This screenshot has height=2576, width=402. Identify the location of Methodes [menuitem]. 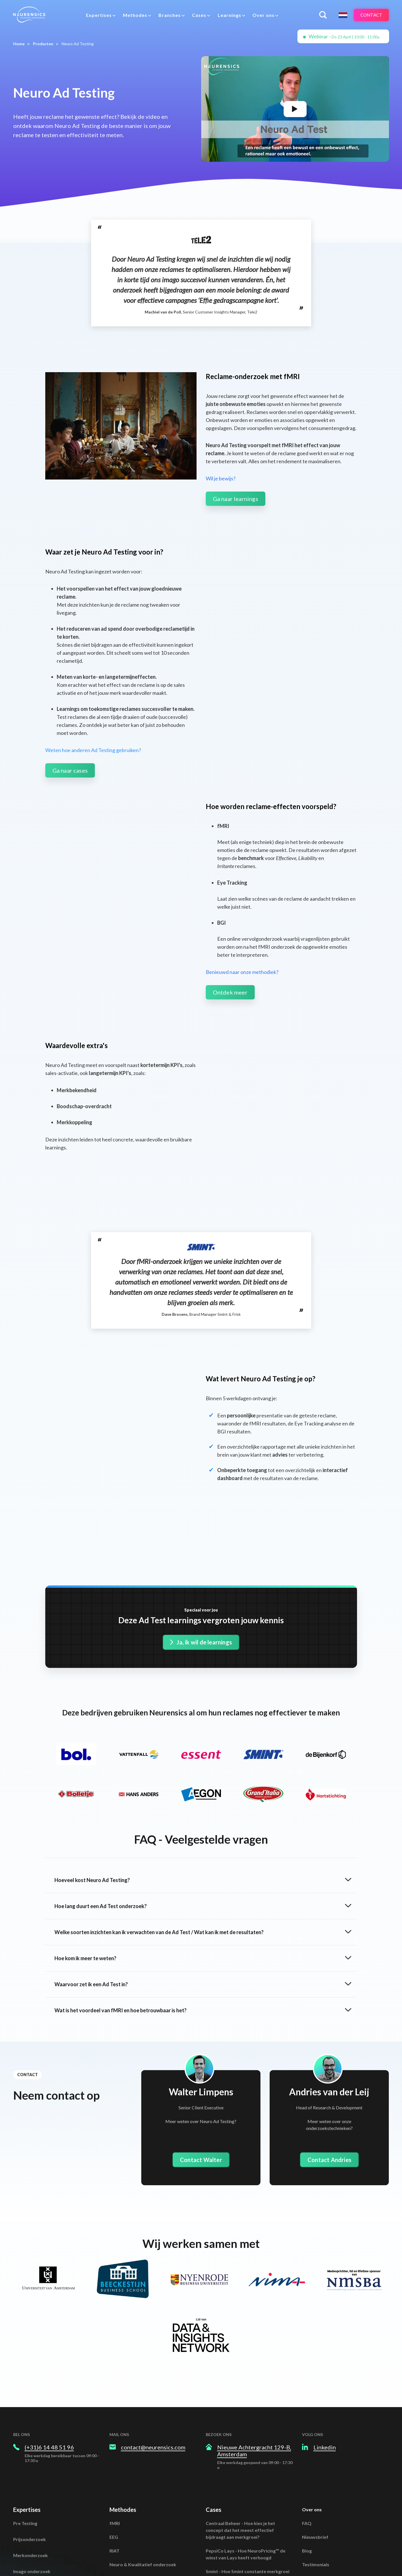
(134, 15).